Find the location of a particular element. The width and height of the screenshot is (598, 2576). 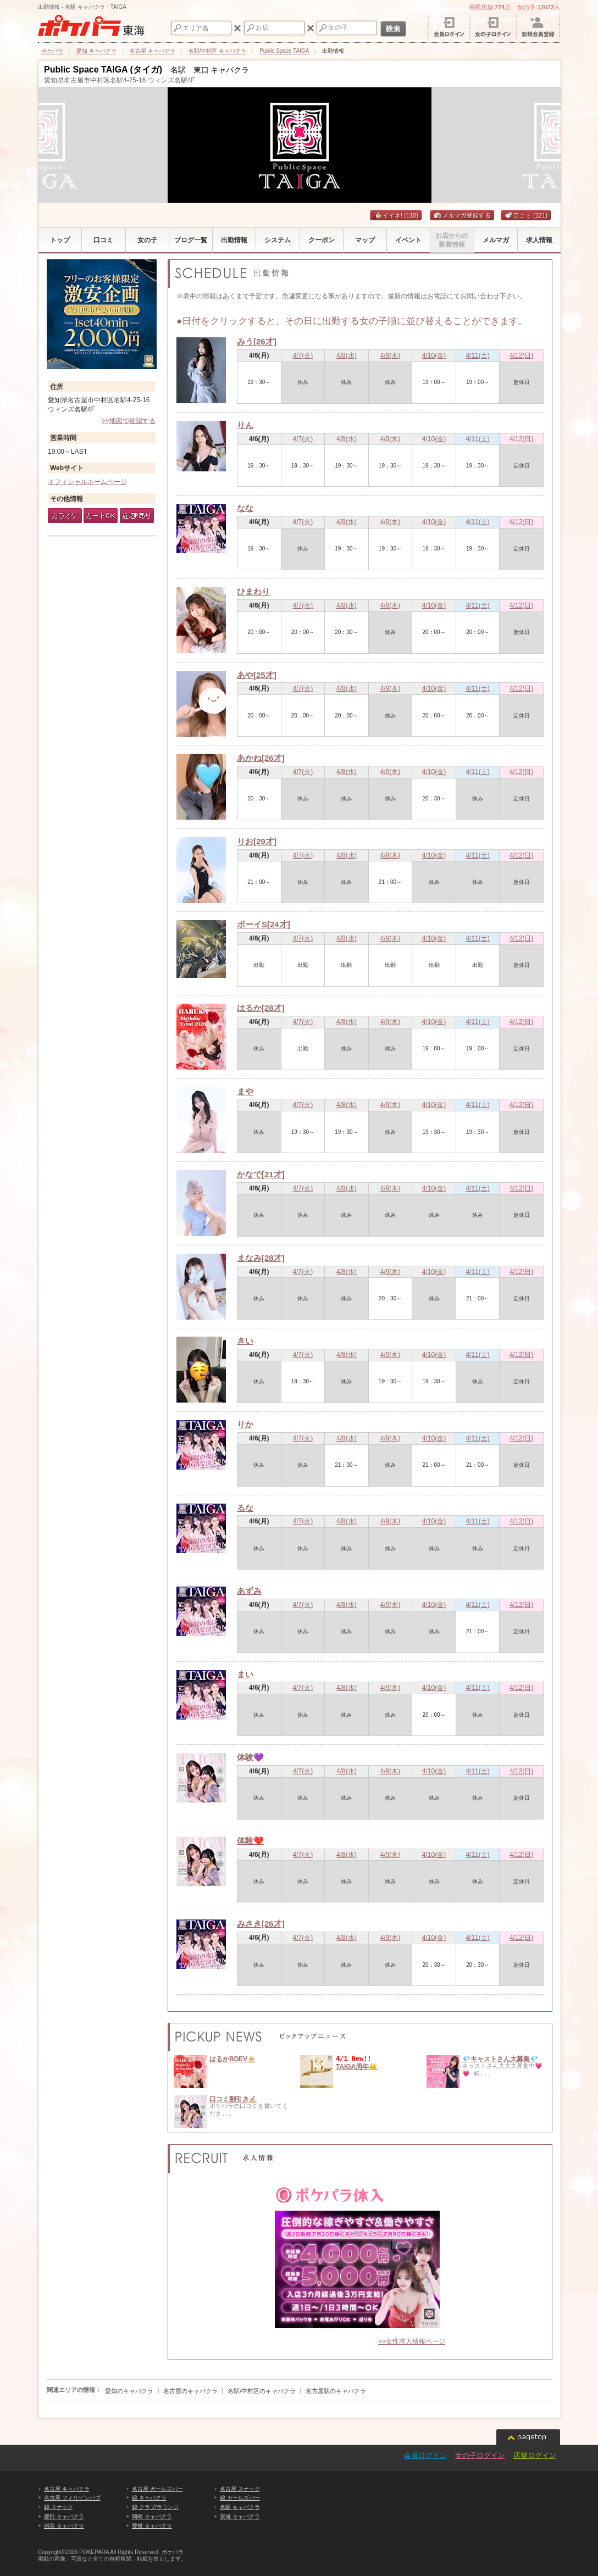

錦 キャバクラ is located at coordinates (149, 2498).